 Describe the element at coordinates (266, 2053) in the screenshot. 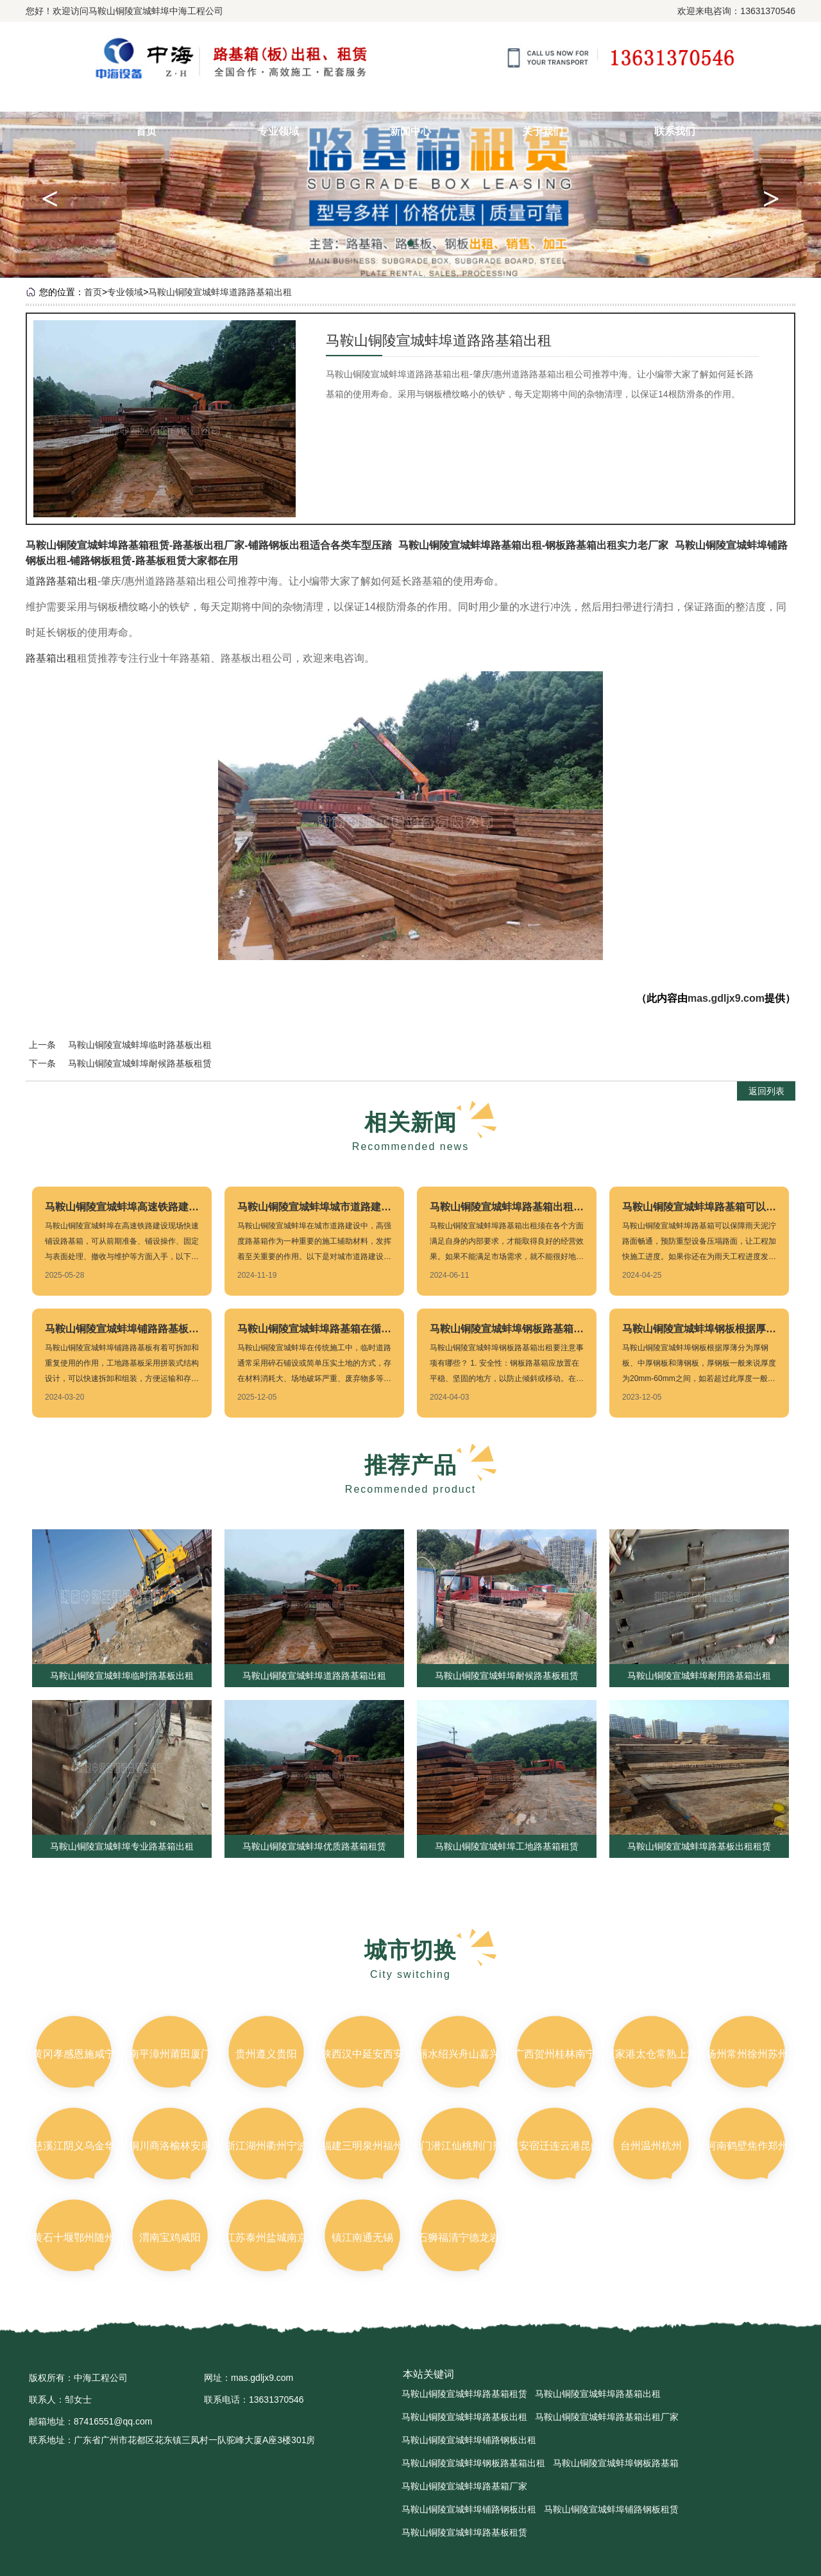

I see `贵州遵义贵阳` at that location.